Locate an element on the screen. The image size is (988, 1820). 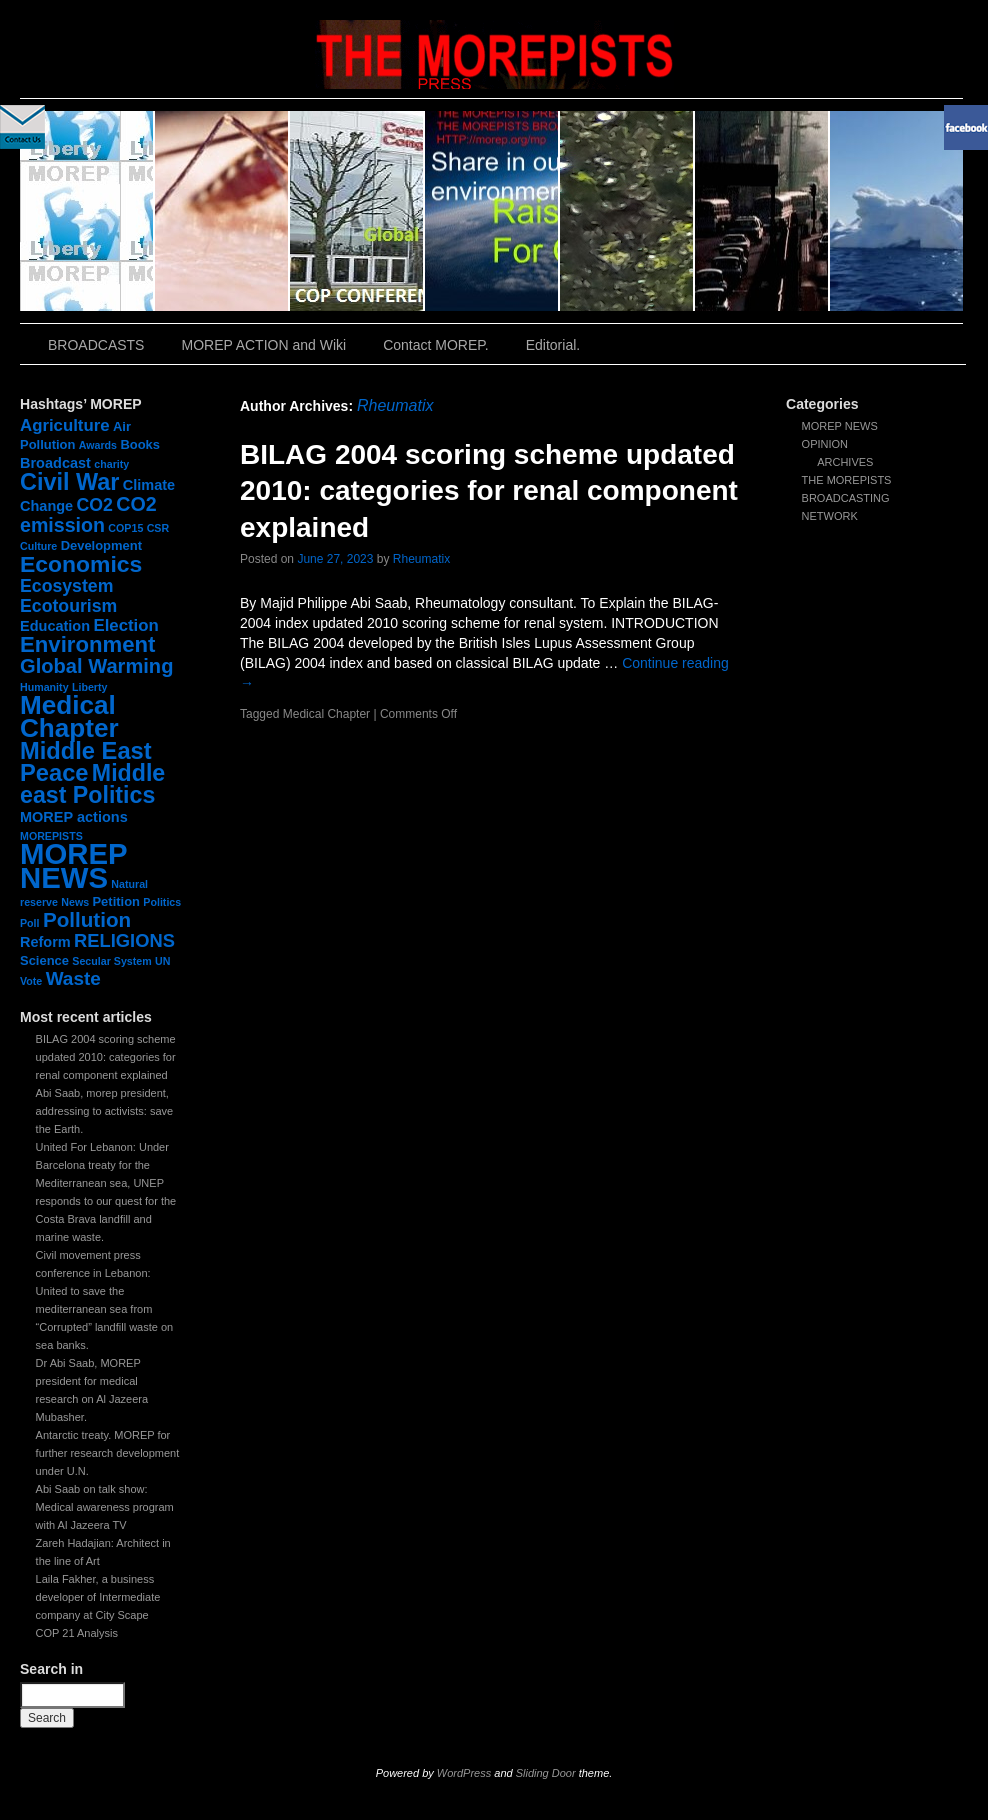
Antarctic treaty. MOREP for further research development under U.N. is located at coordinates (108, 1453).